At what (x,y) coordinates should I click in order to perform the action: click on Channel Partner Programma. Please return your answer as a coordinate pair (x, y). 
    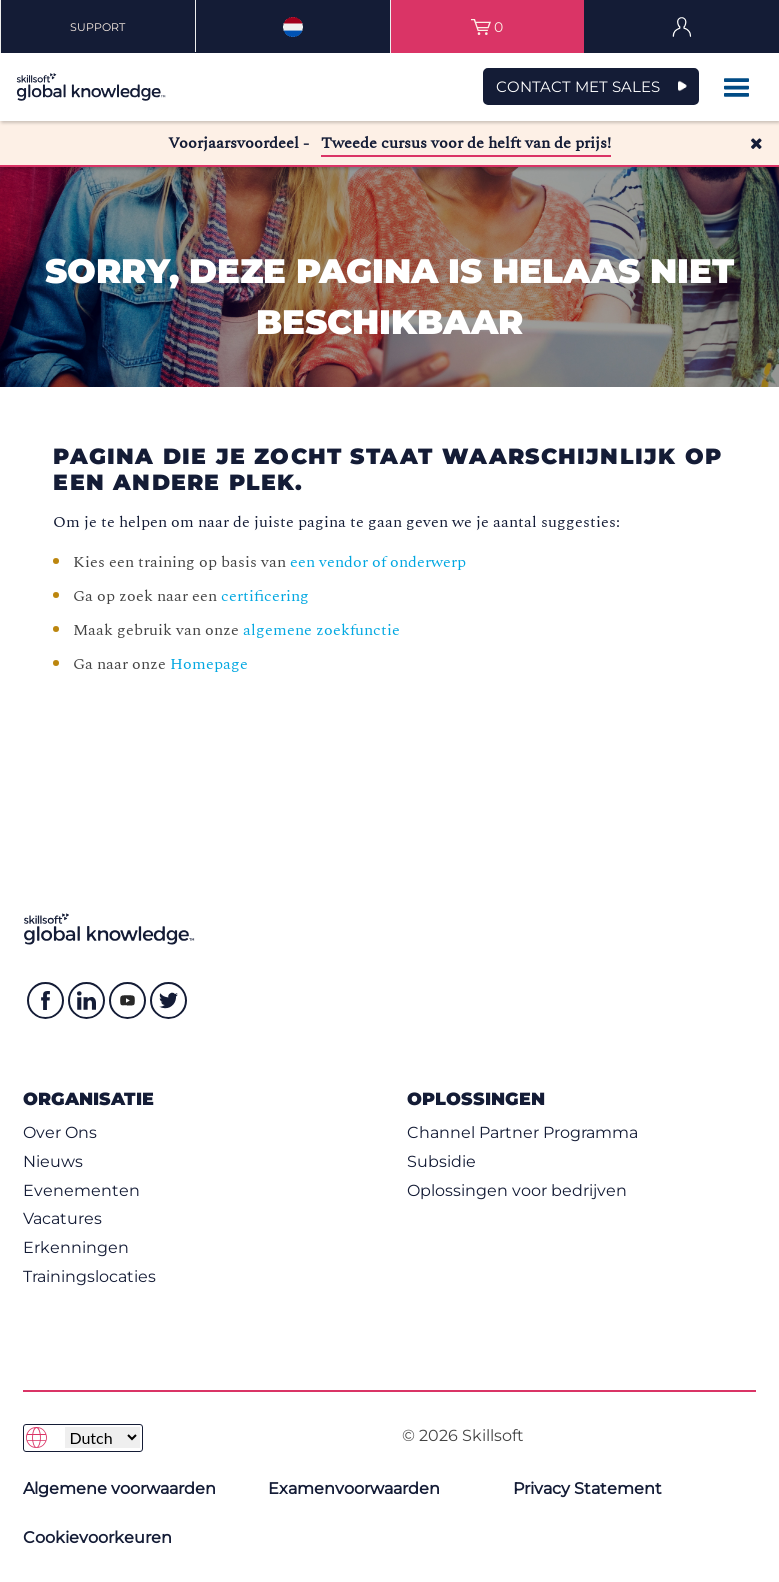
    Looking at the image, I should click on (522, 1132).